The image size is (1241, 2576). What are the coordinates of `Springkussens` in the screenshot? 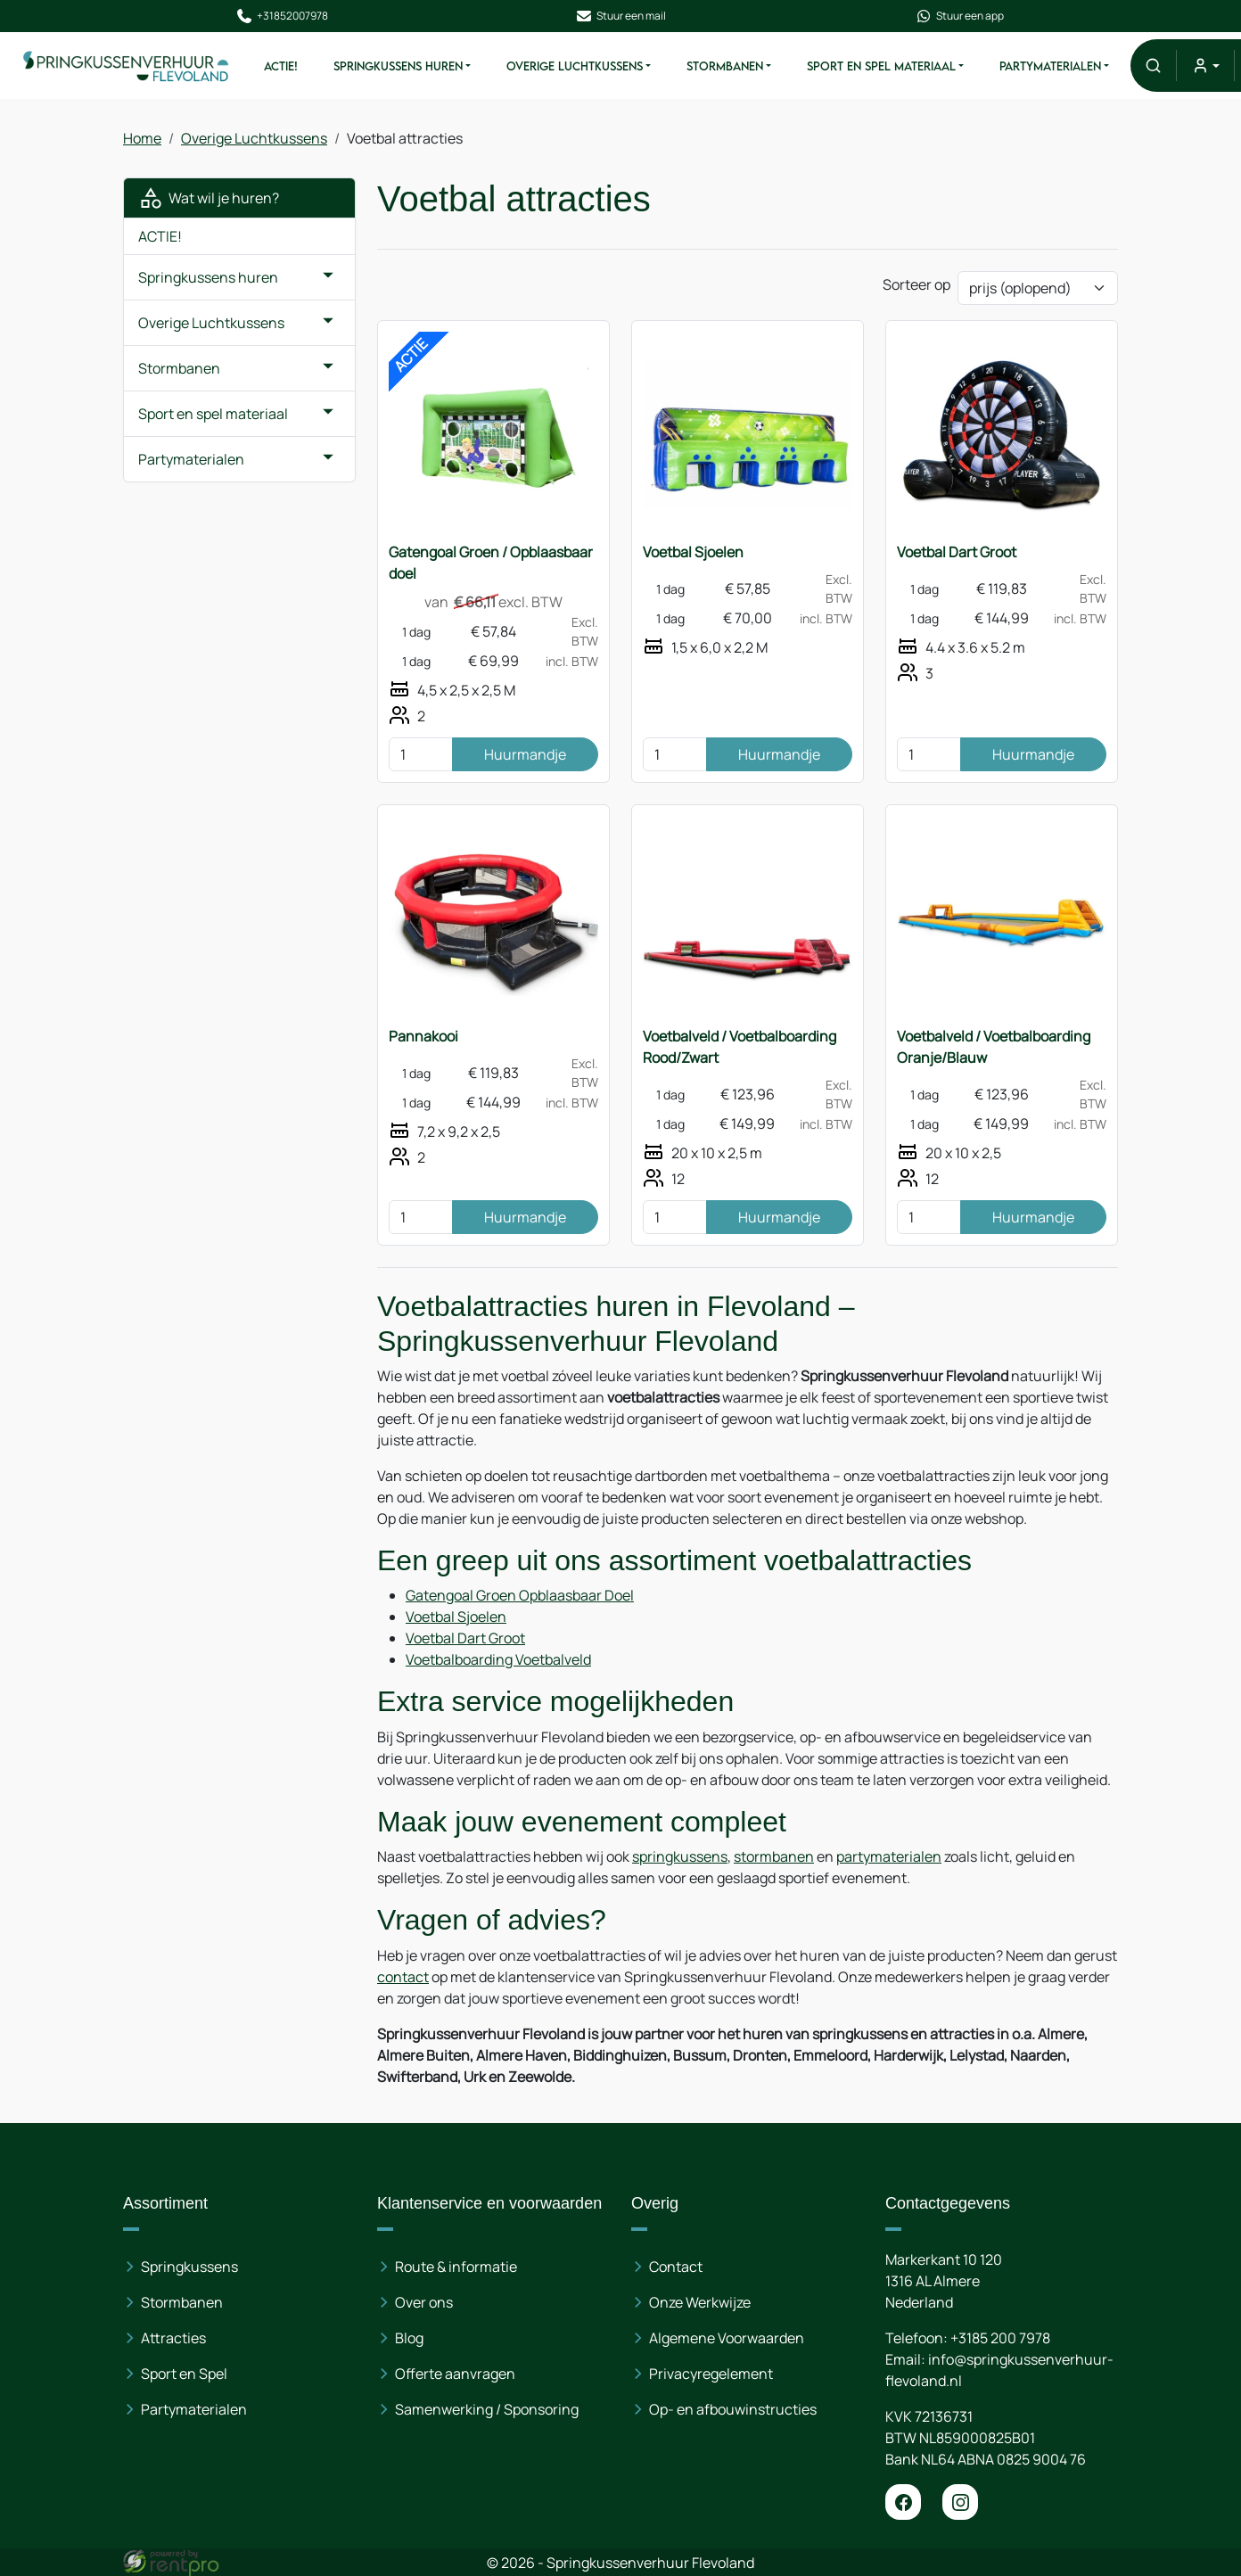 It's located at (189, 2266).